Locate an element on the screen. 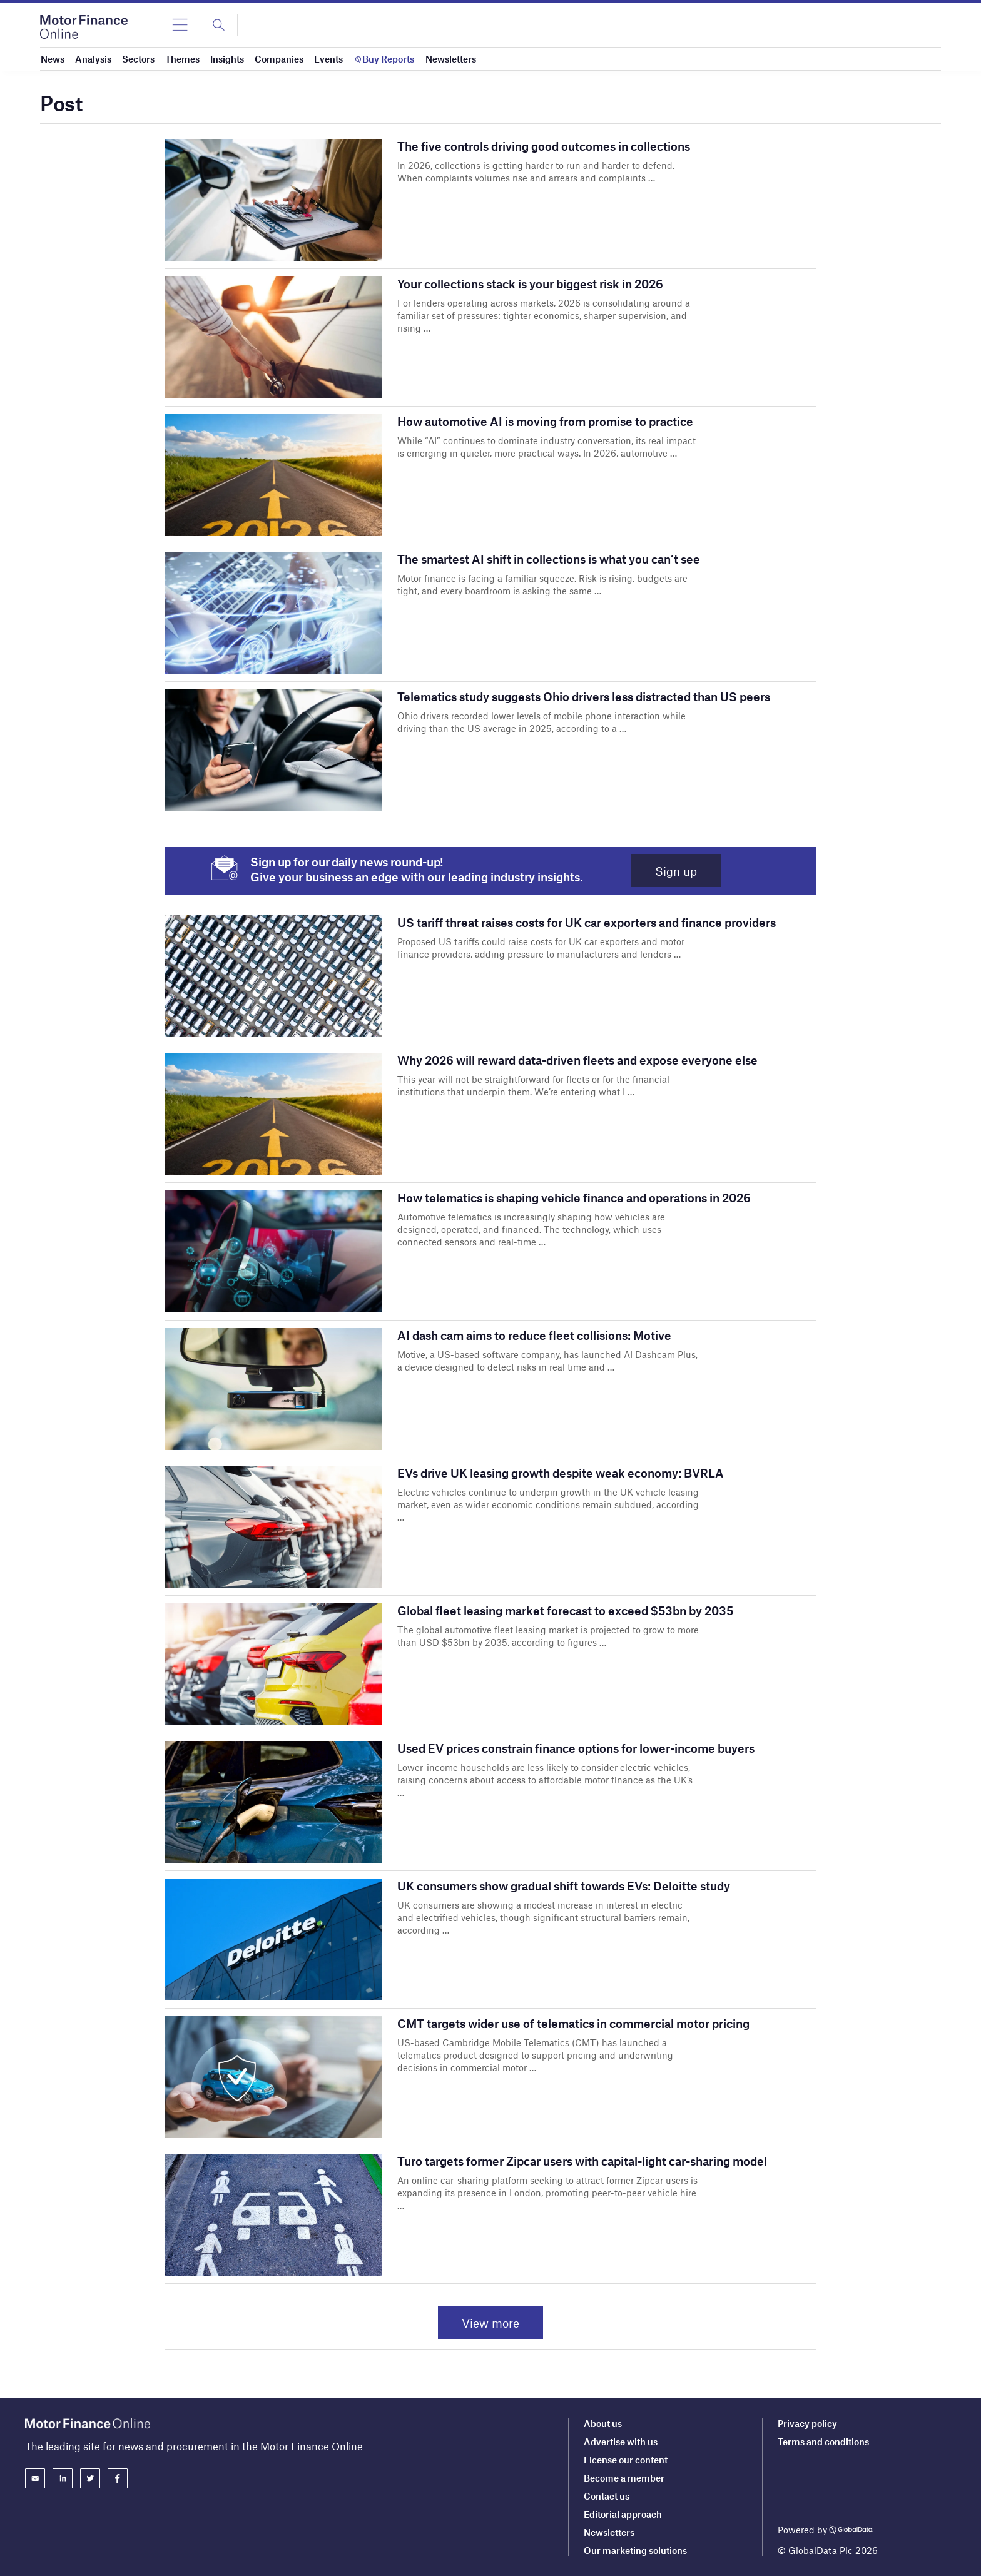 This screenshot has width=981, height=2576. CMT targets wider use of telematics in commercial motor pricing is located at coordinates (573, 2023).